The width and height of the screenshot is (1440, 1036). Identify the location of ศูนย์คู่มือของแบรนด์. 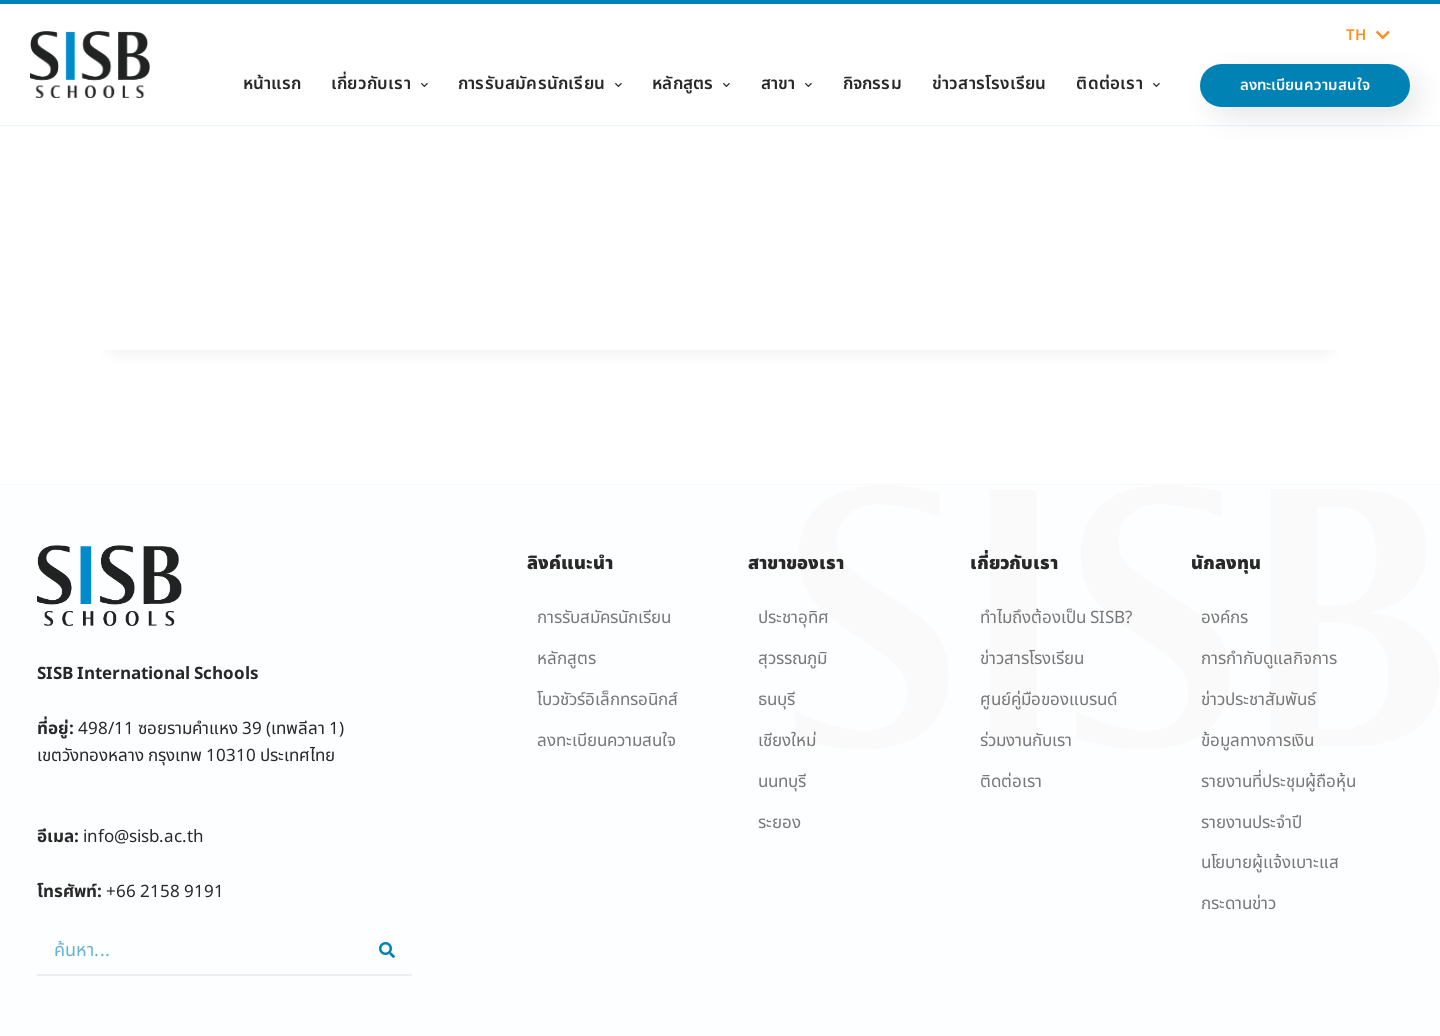
(1048, 700).